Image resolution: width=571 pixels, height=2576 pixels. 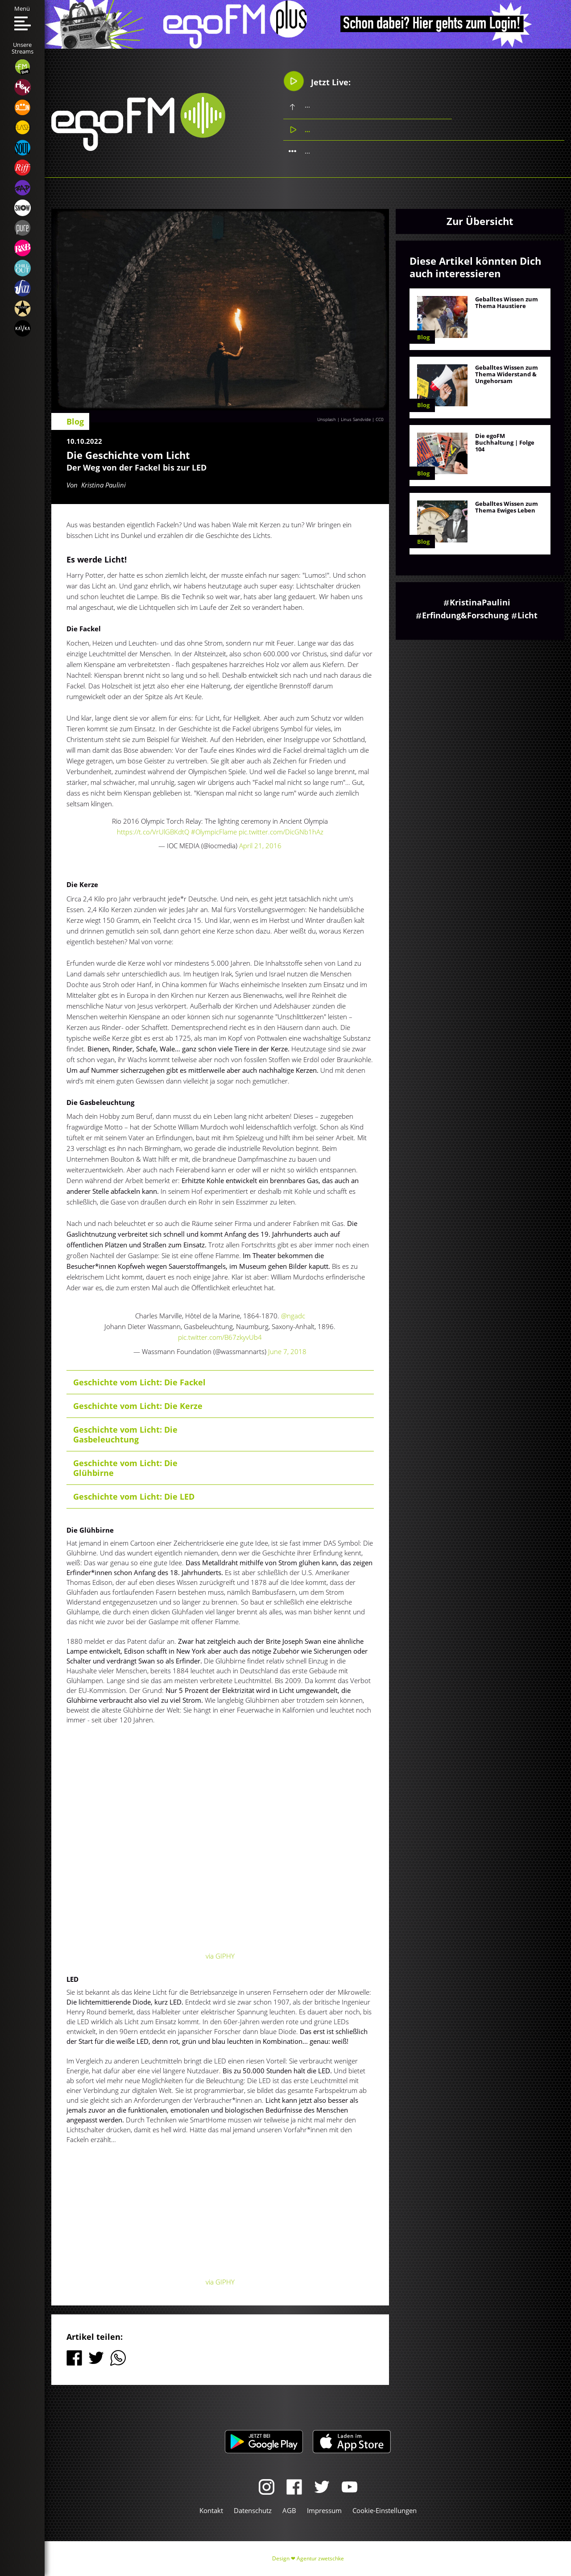 What do you see at coordinates (527, 615) in the screenshot?
I see `Licht` at bounding box center [527, 615].